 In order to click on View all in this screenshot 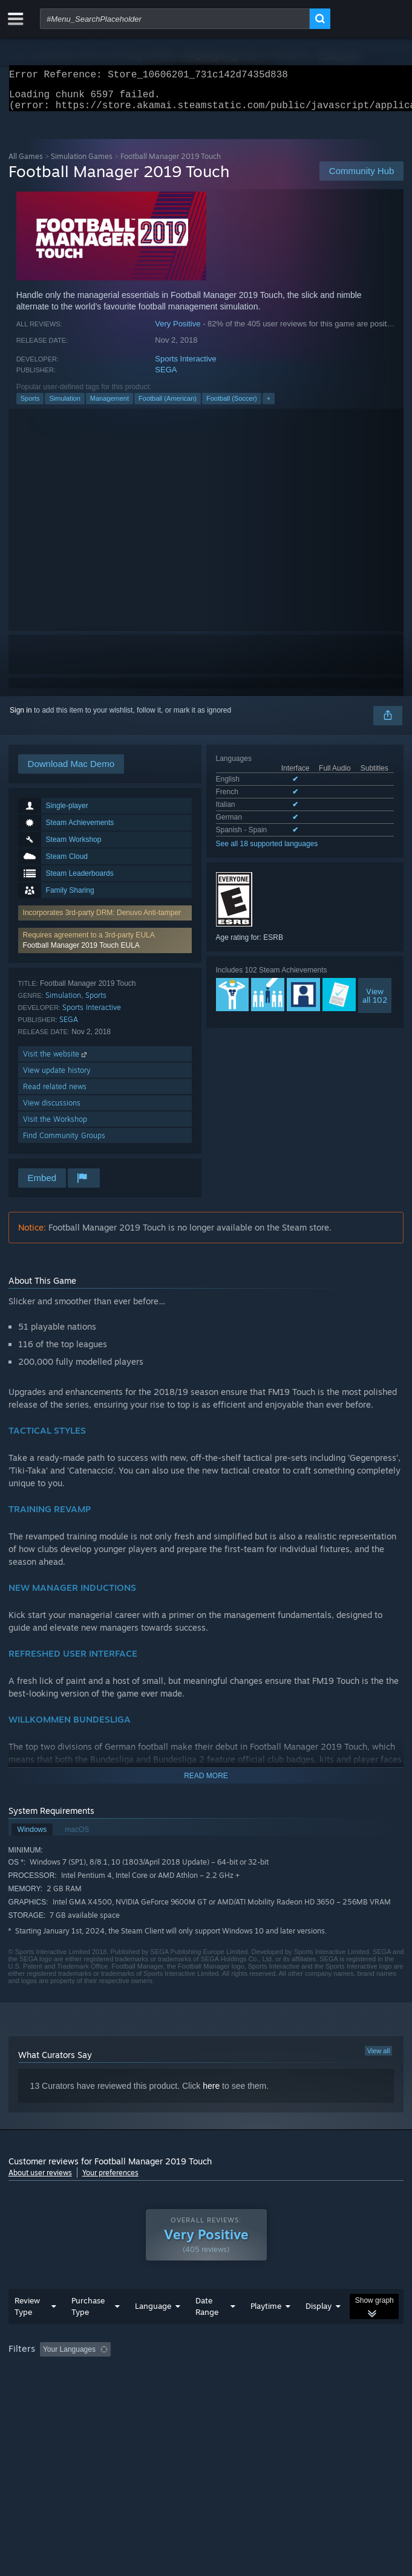, I will do `click(378, 2058)`.